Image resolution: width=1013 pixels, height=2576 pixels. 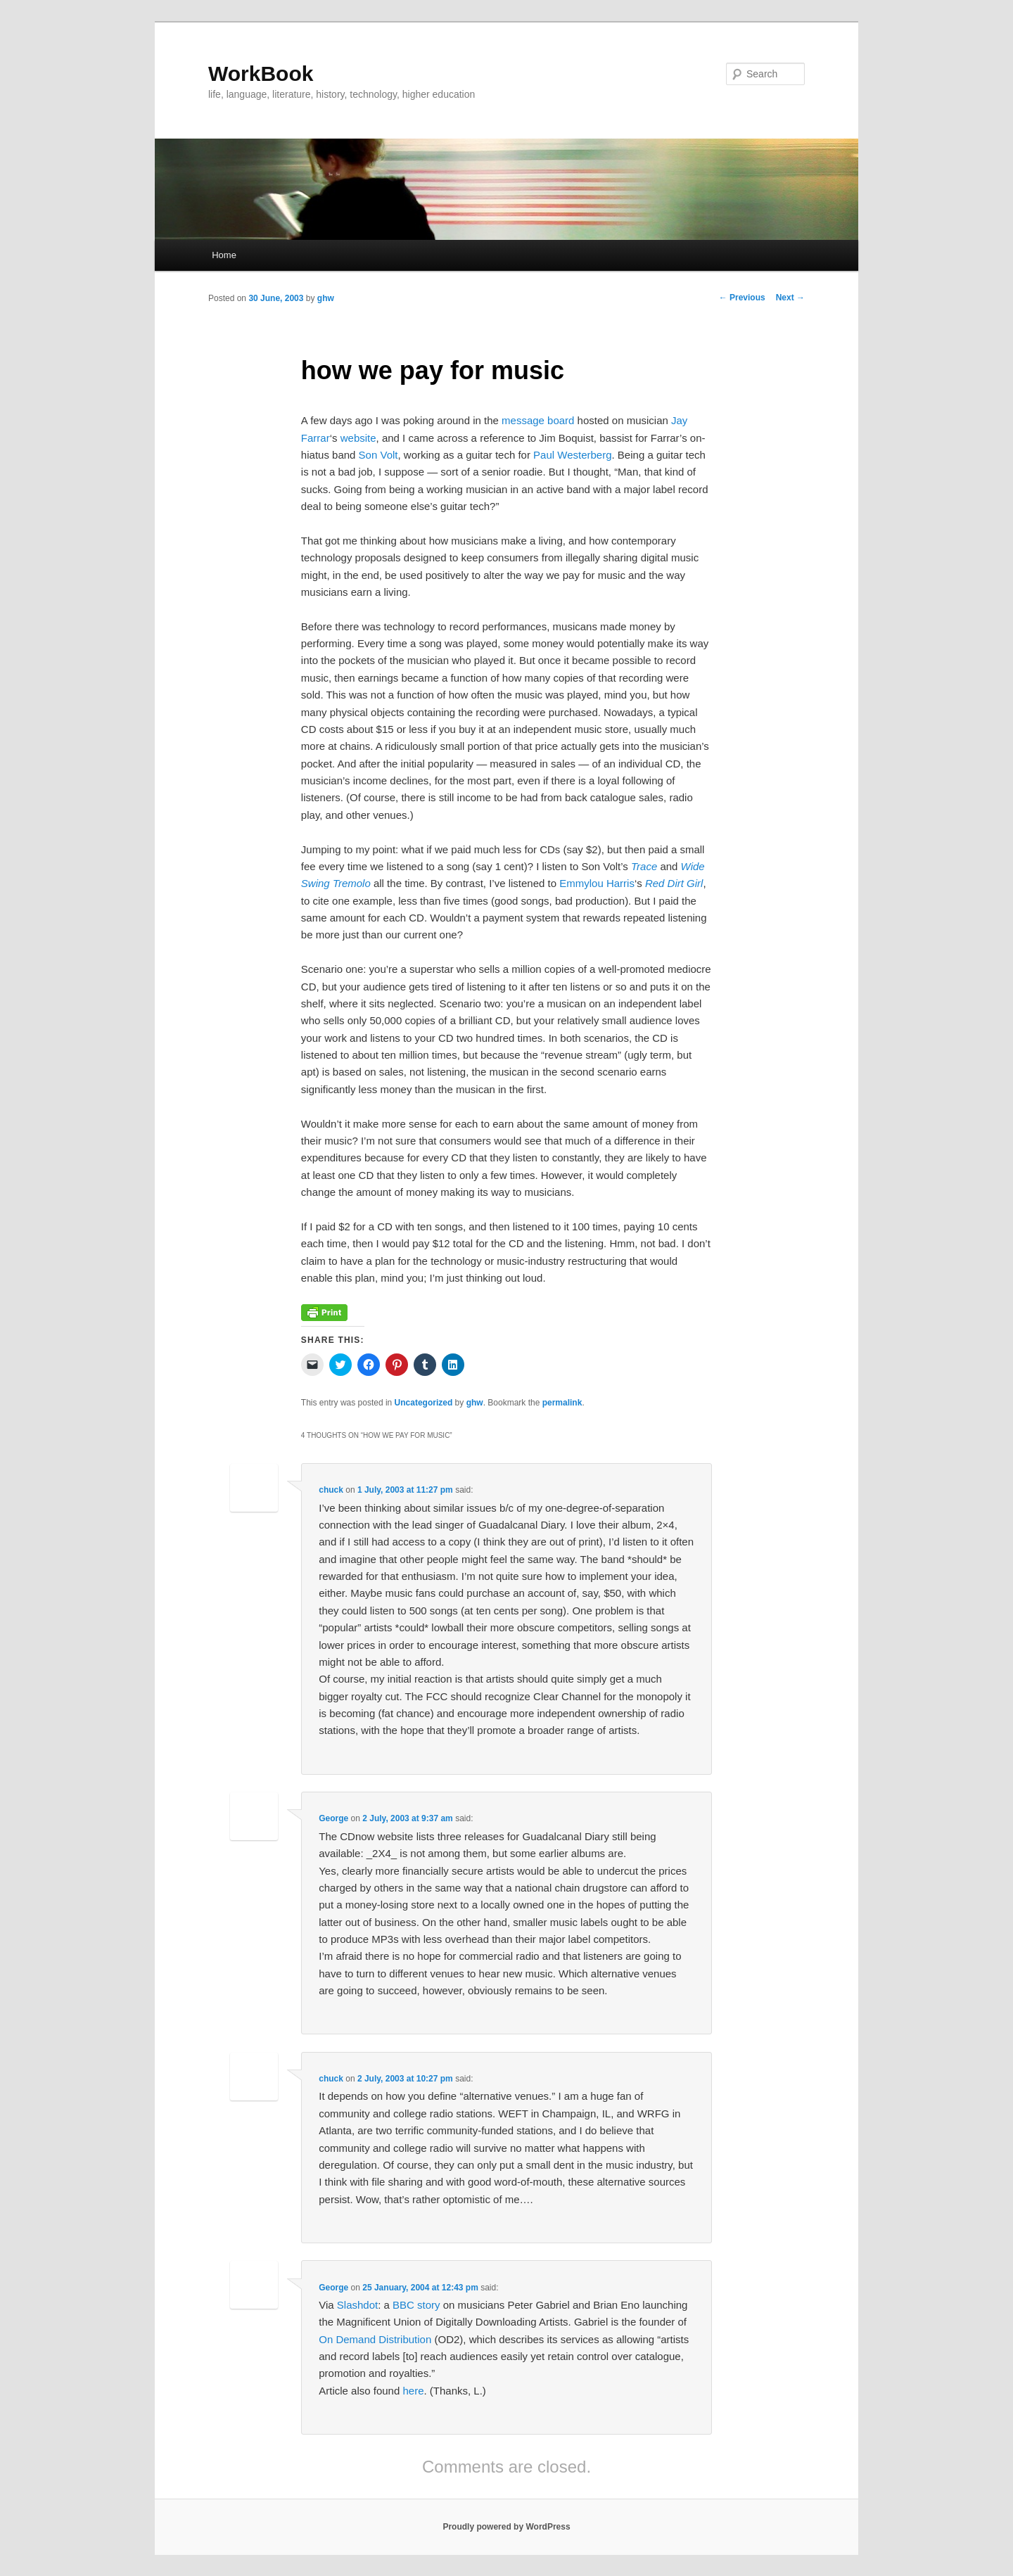 I want to click on permalink, so click(x=562, y=1403).